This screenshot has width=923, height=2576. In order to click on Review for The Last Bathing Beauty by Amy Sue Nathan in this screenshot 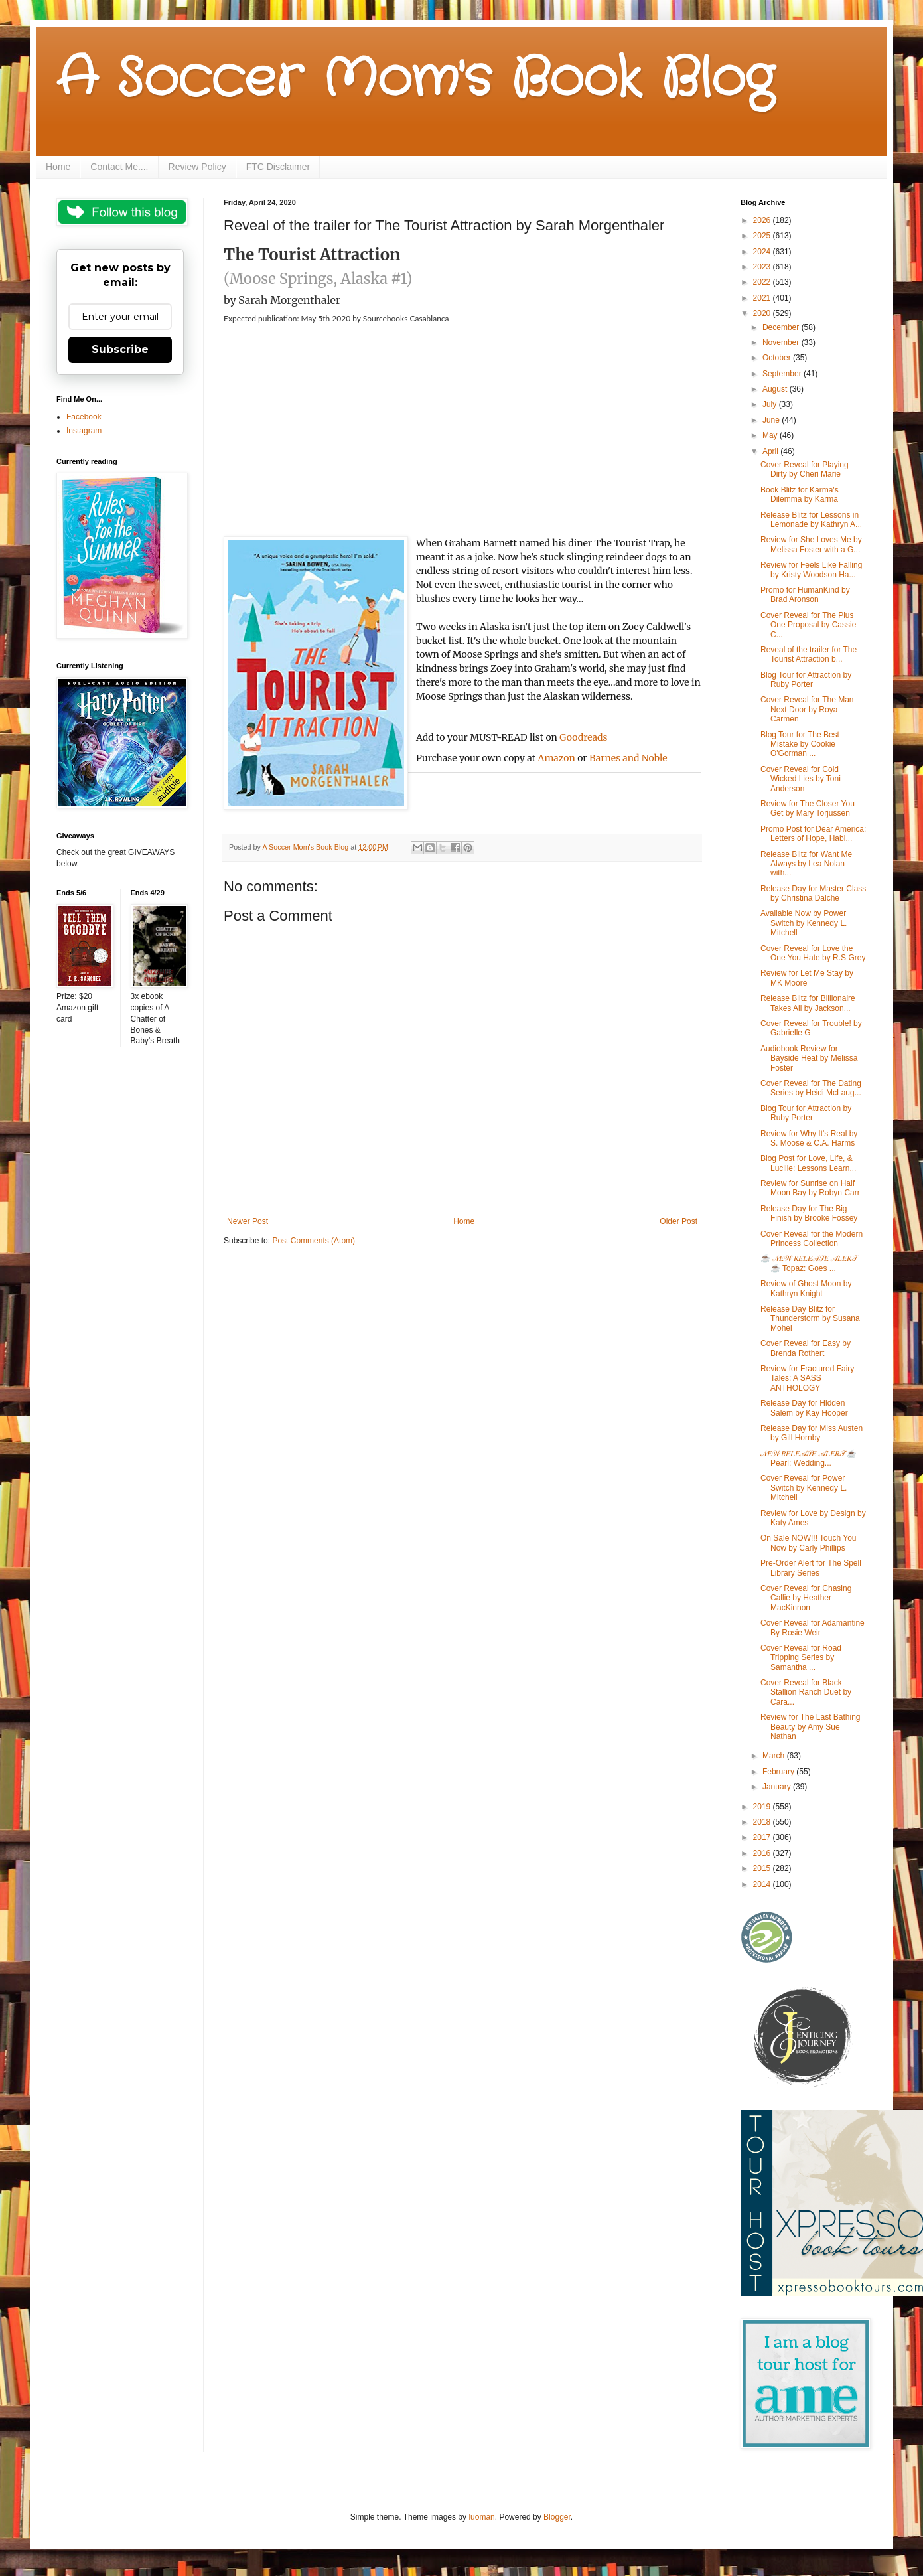, I will do `click(810, 1726)`.